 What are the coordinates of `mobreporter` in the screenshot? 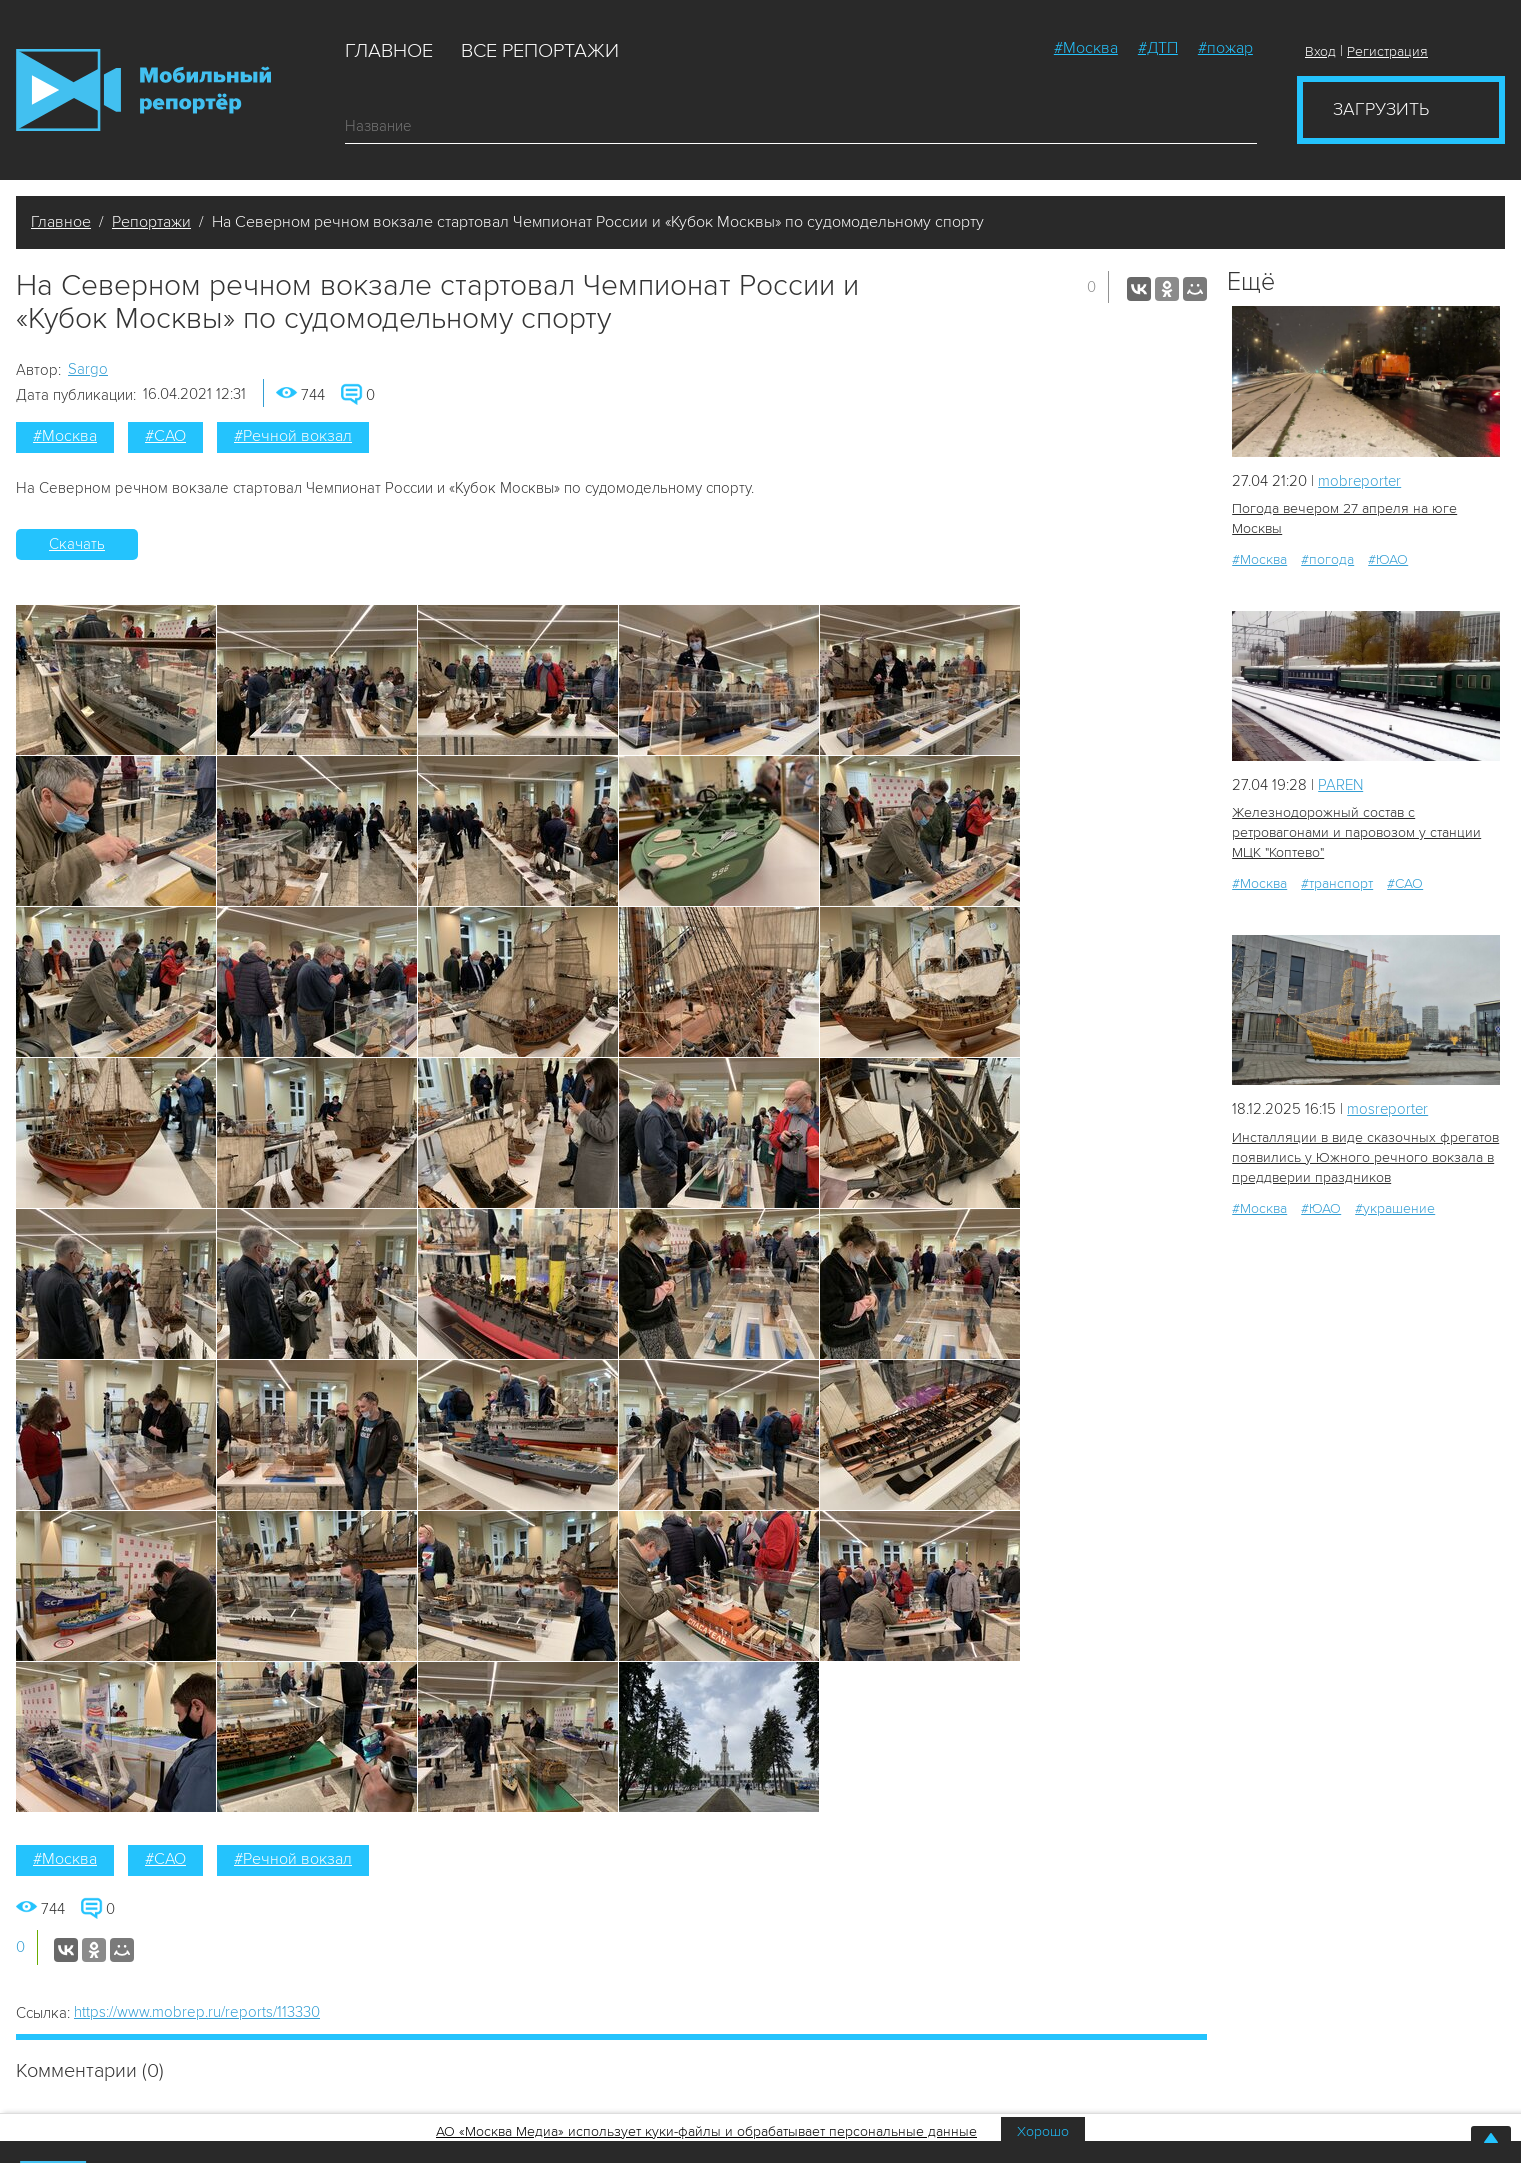 It's located at (1360, 481).